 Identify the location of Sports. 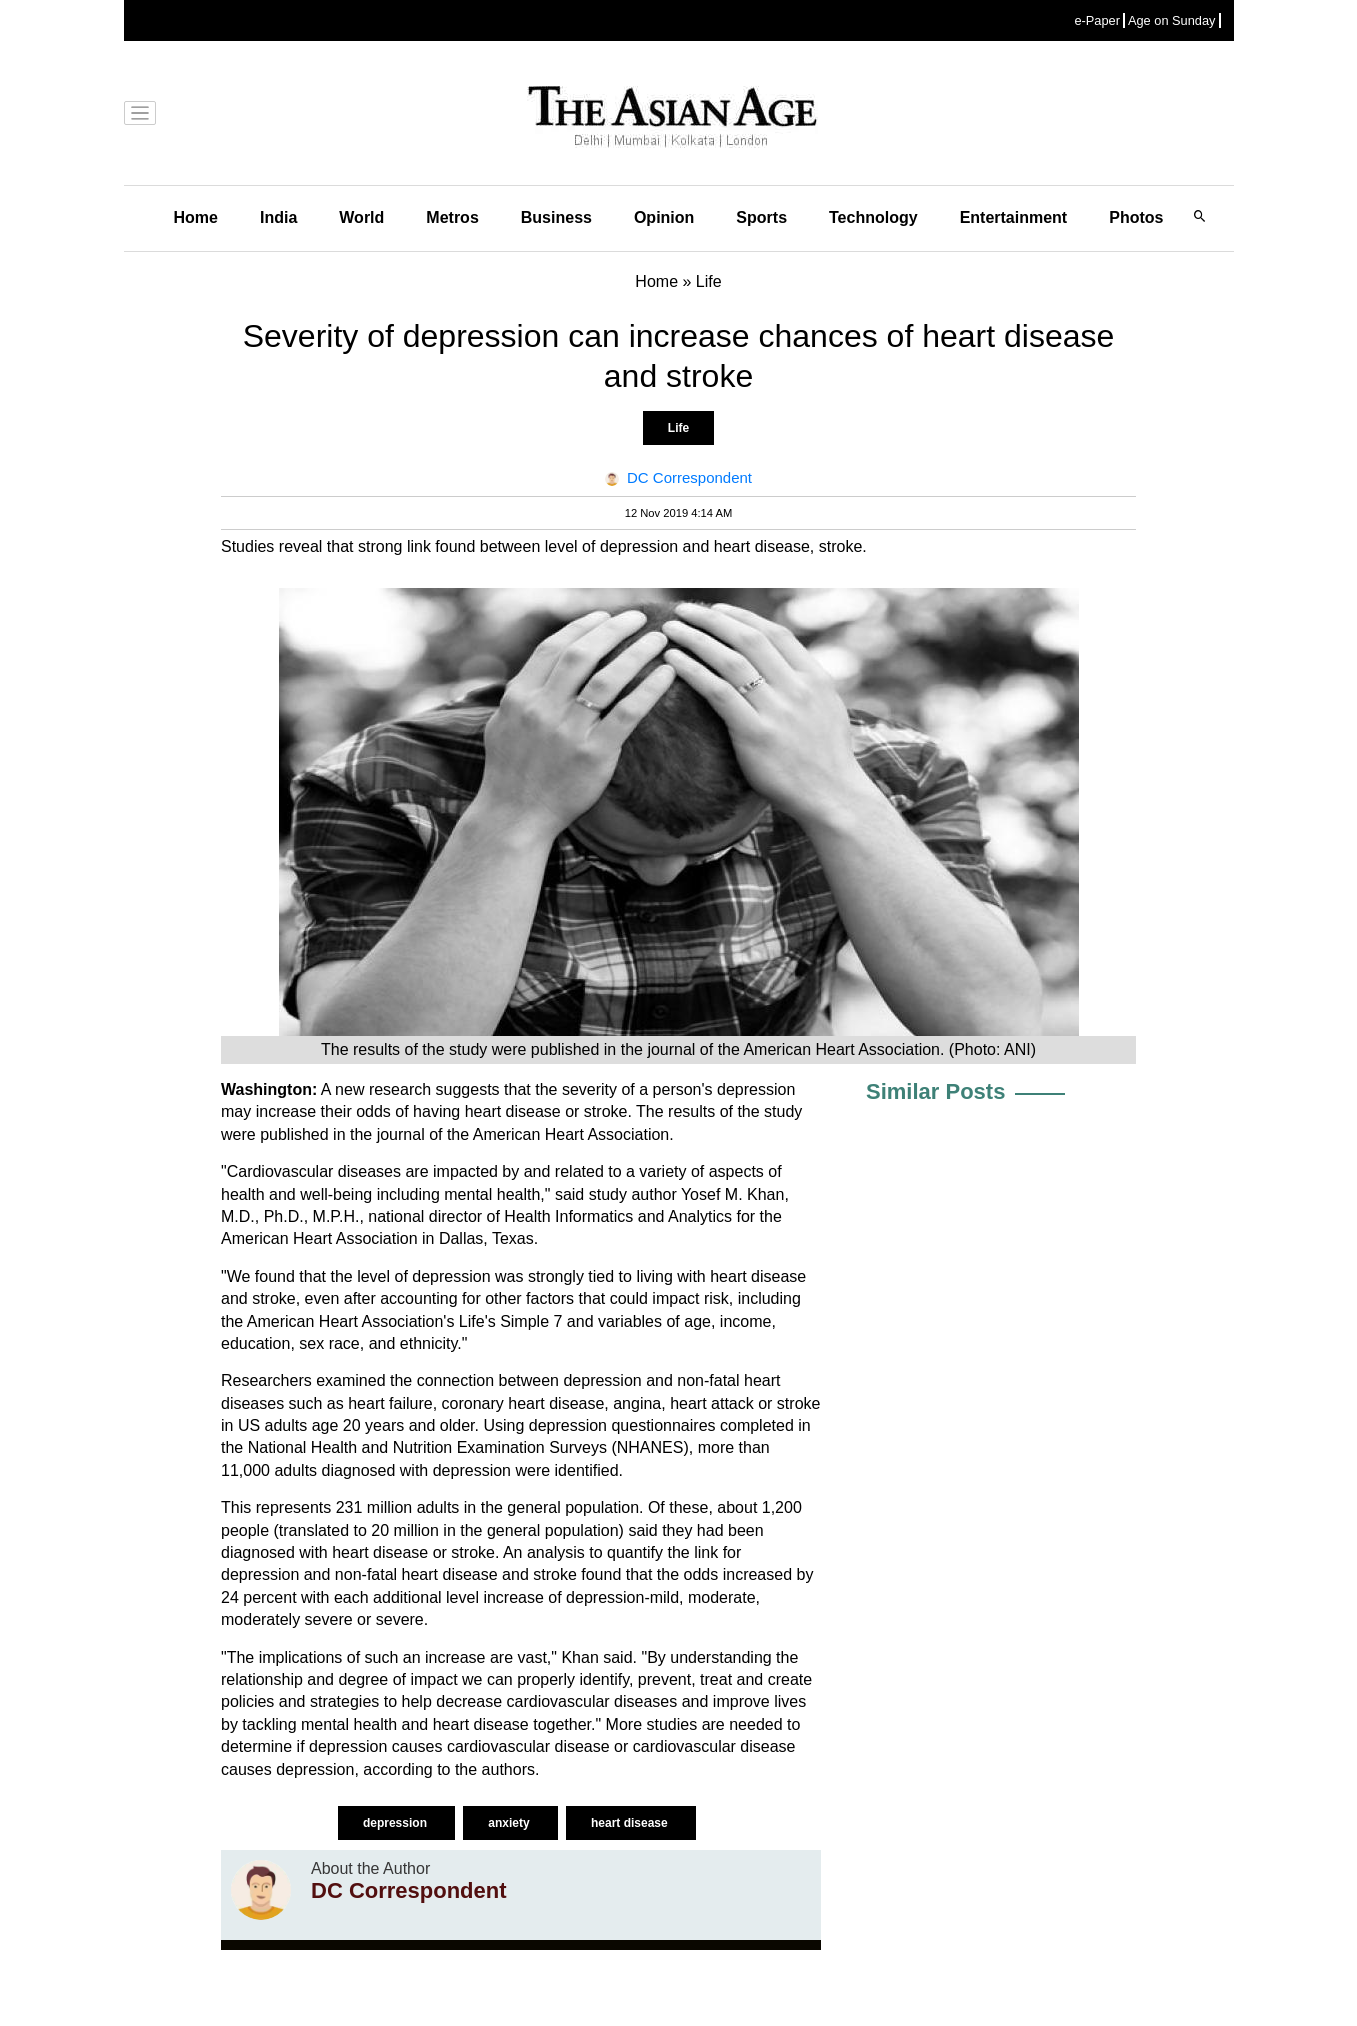
(761, 217).